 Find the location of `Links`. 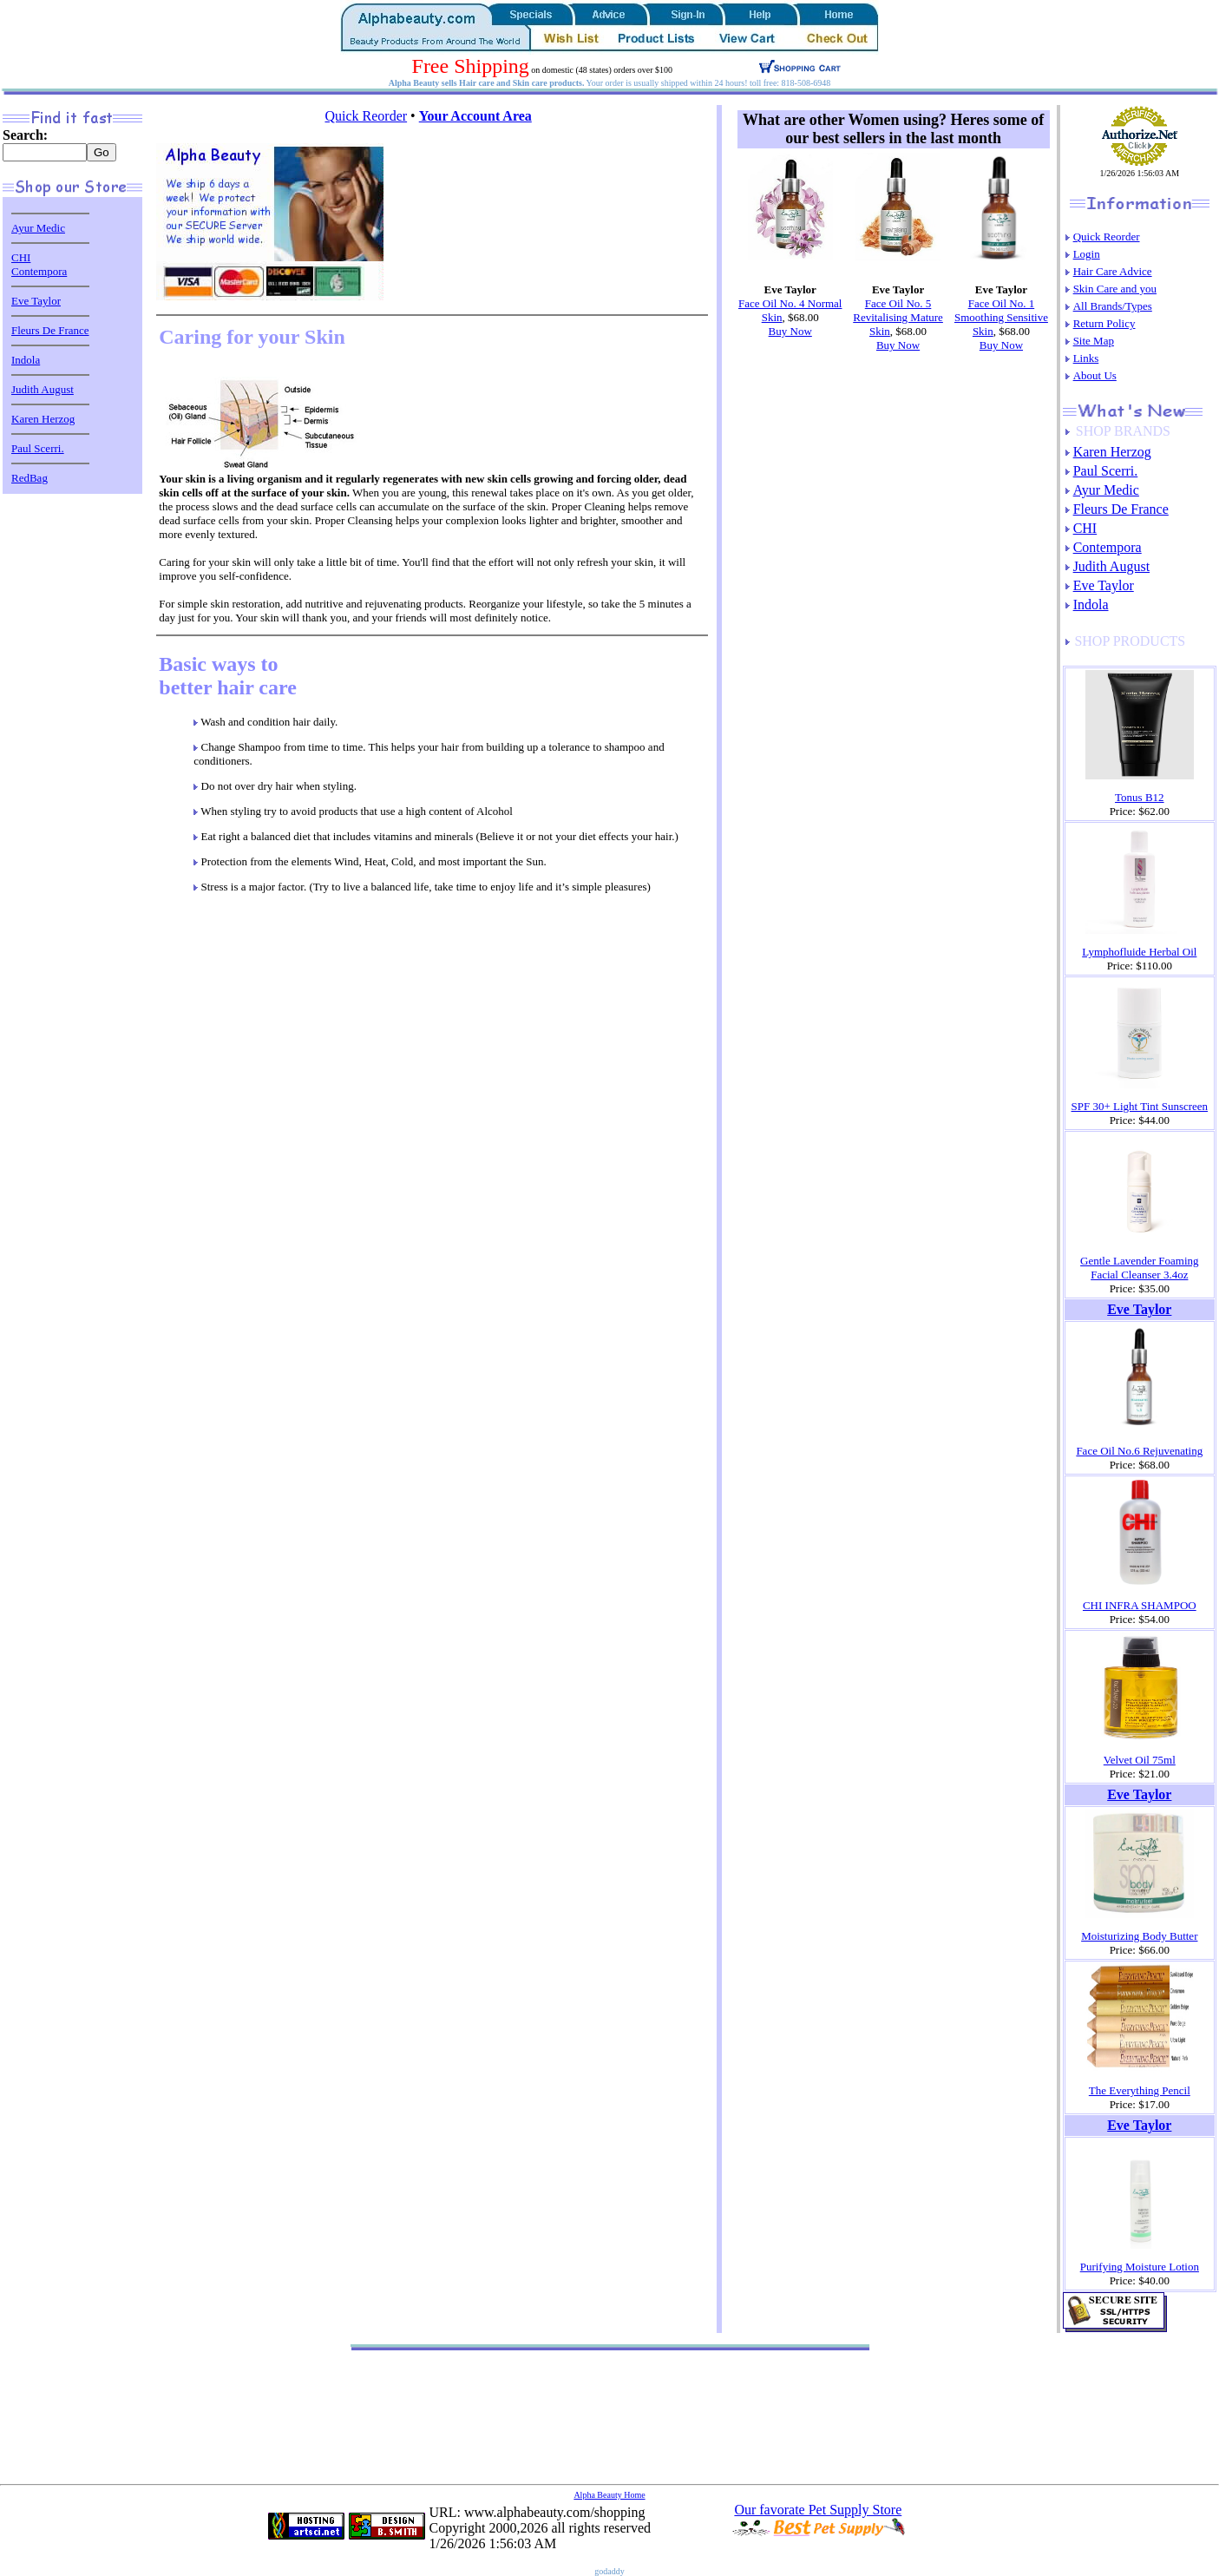

Links is located at coordinates (1086, 358).